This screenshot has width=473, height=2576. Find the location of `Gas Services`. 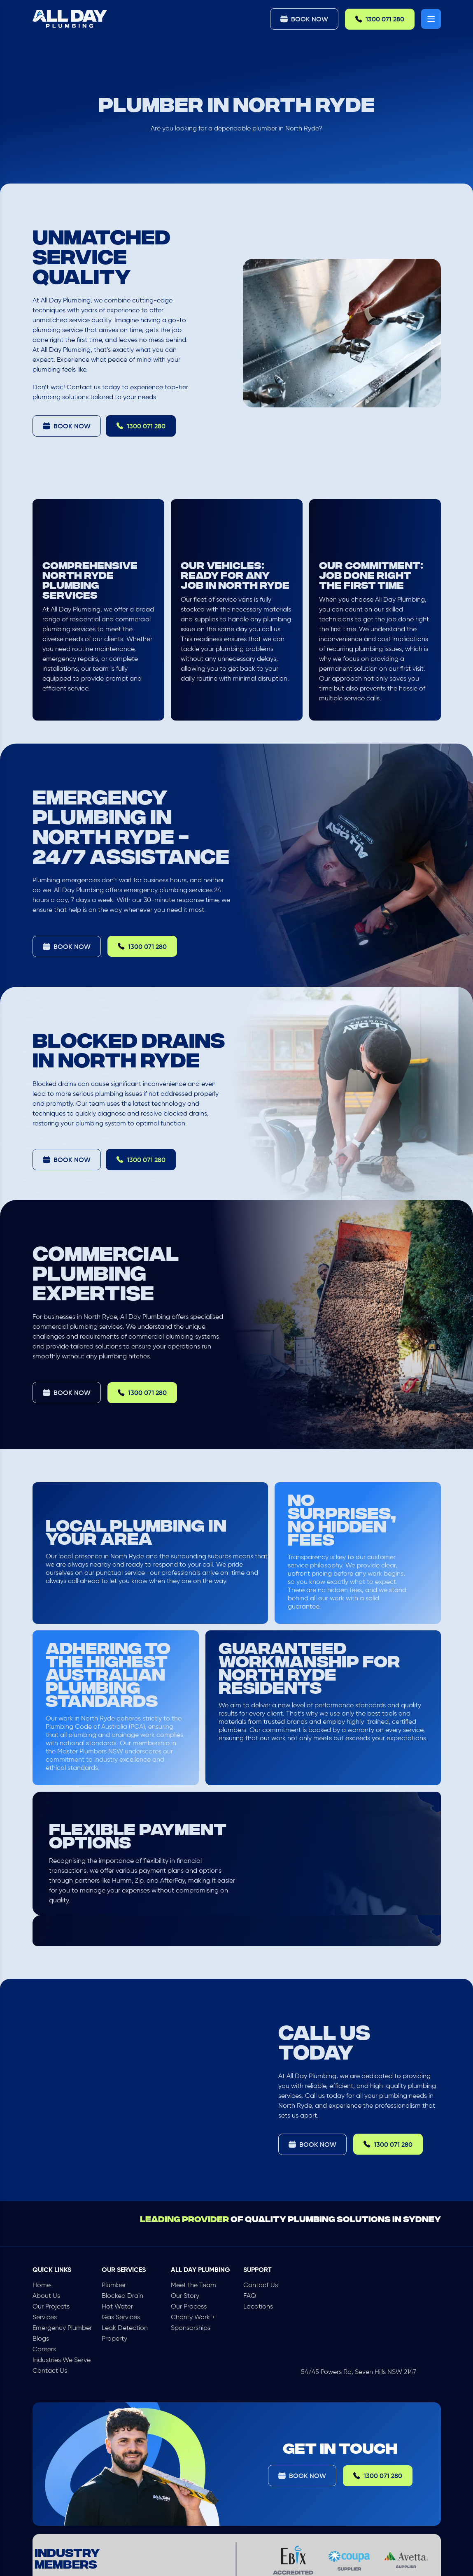

Gas Services is located at coordinates (121, 2317).